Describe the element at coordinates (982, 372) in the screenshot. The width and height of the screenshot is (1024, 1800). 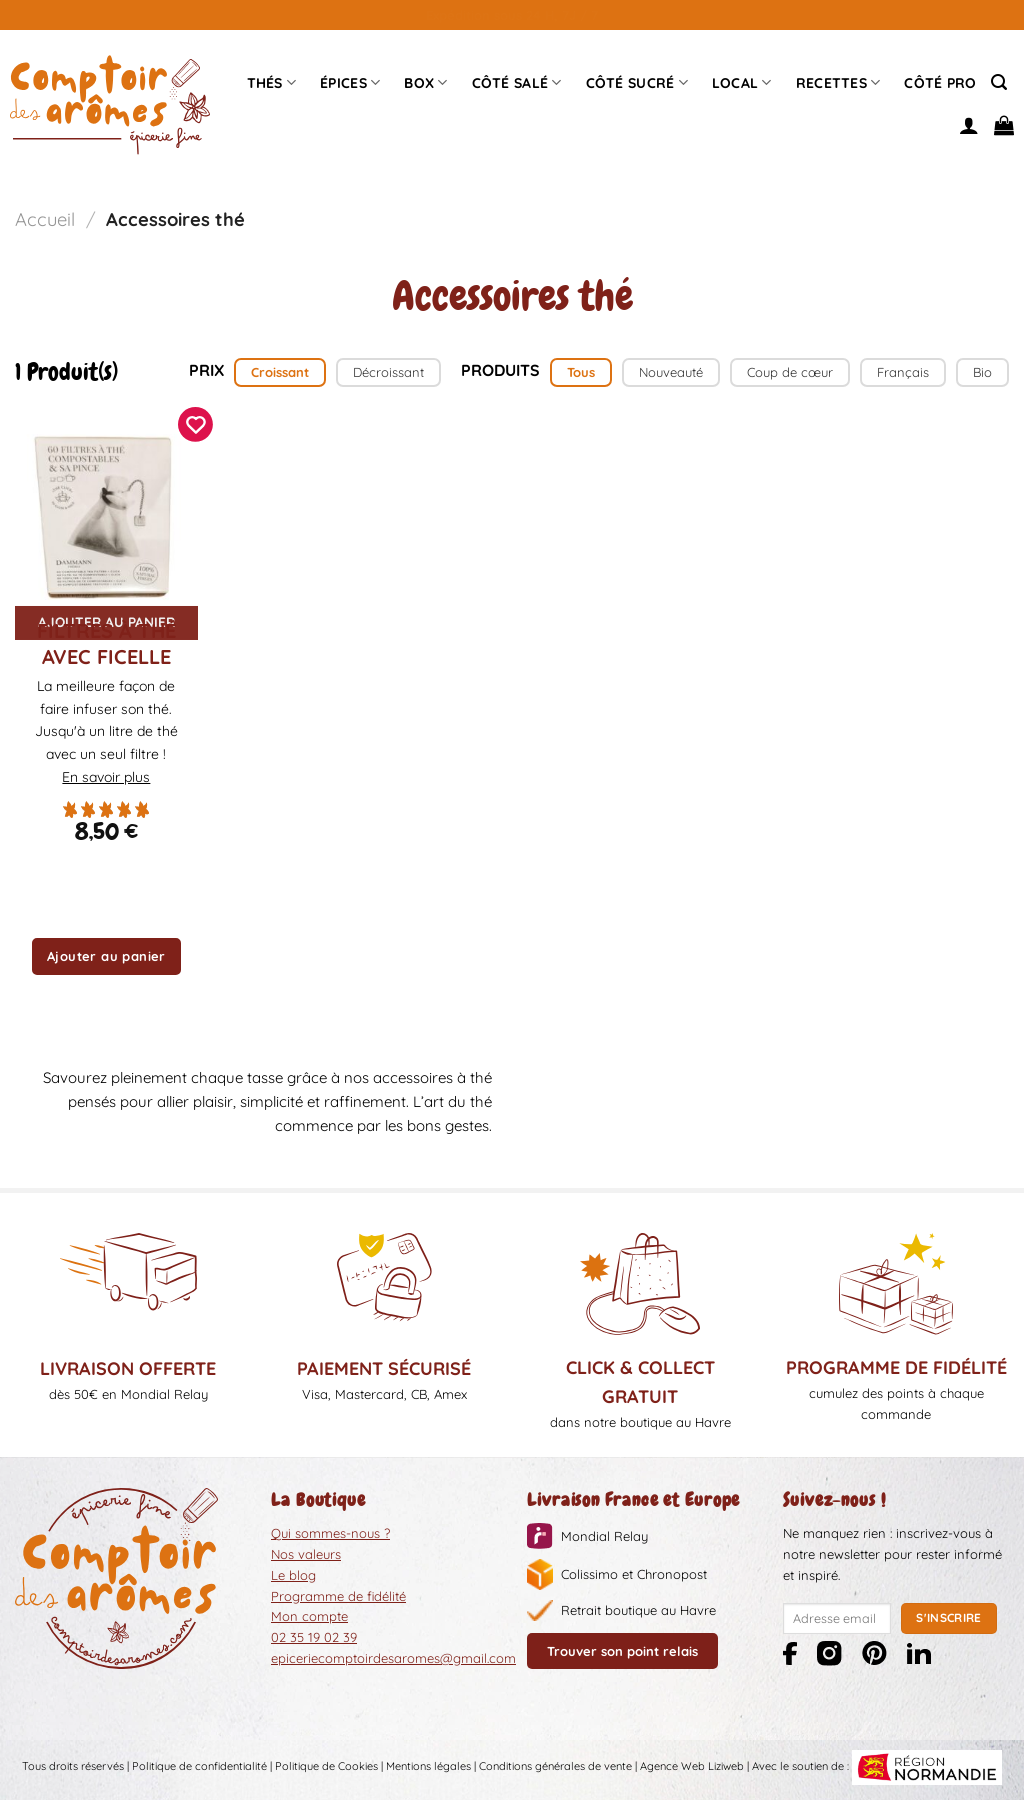
I see `Bio` at that location.